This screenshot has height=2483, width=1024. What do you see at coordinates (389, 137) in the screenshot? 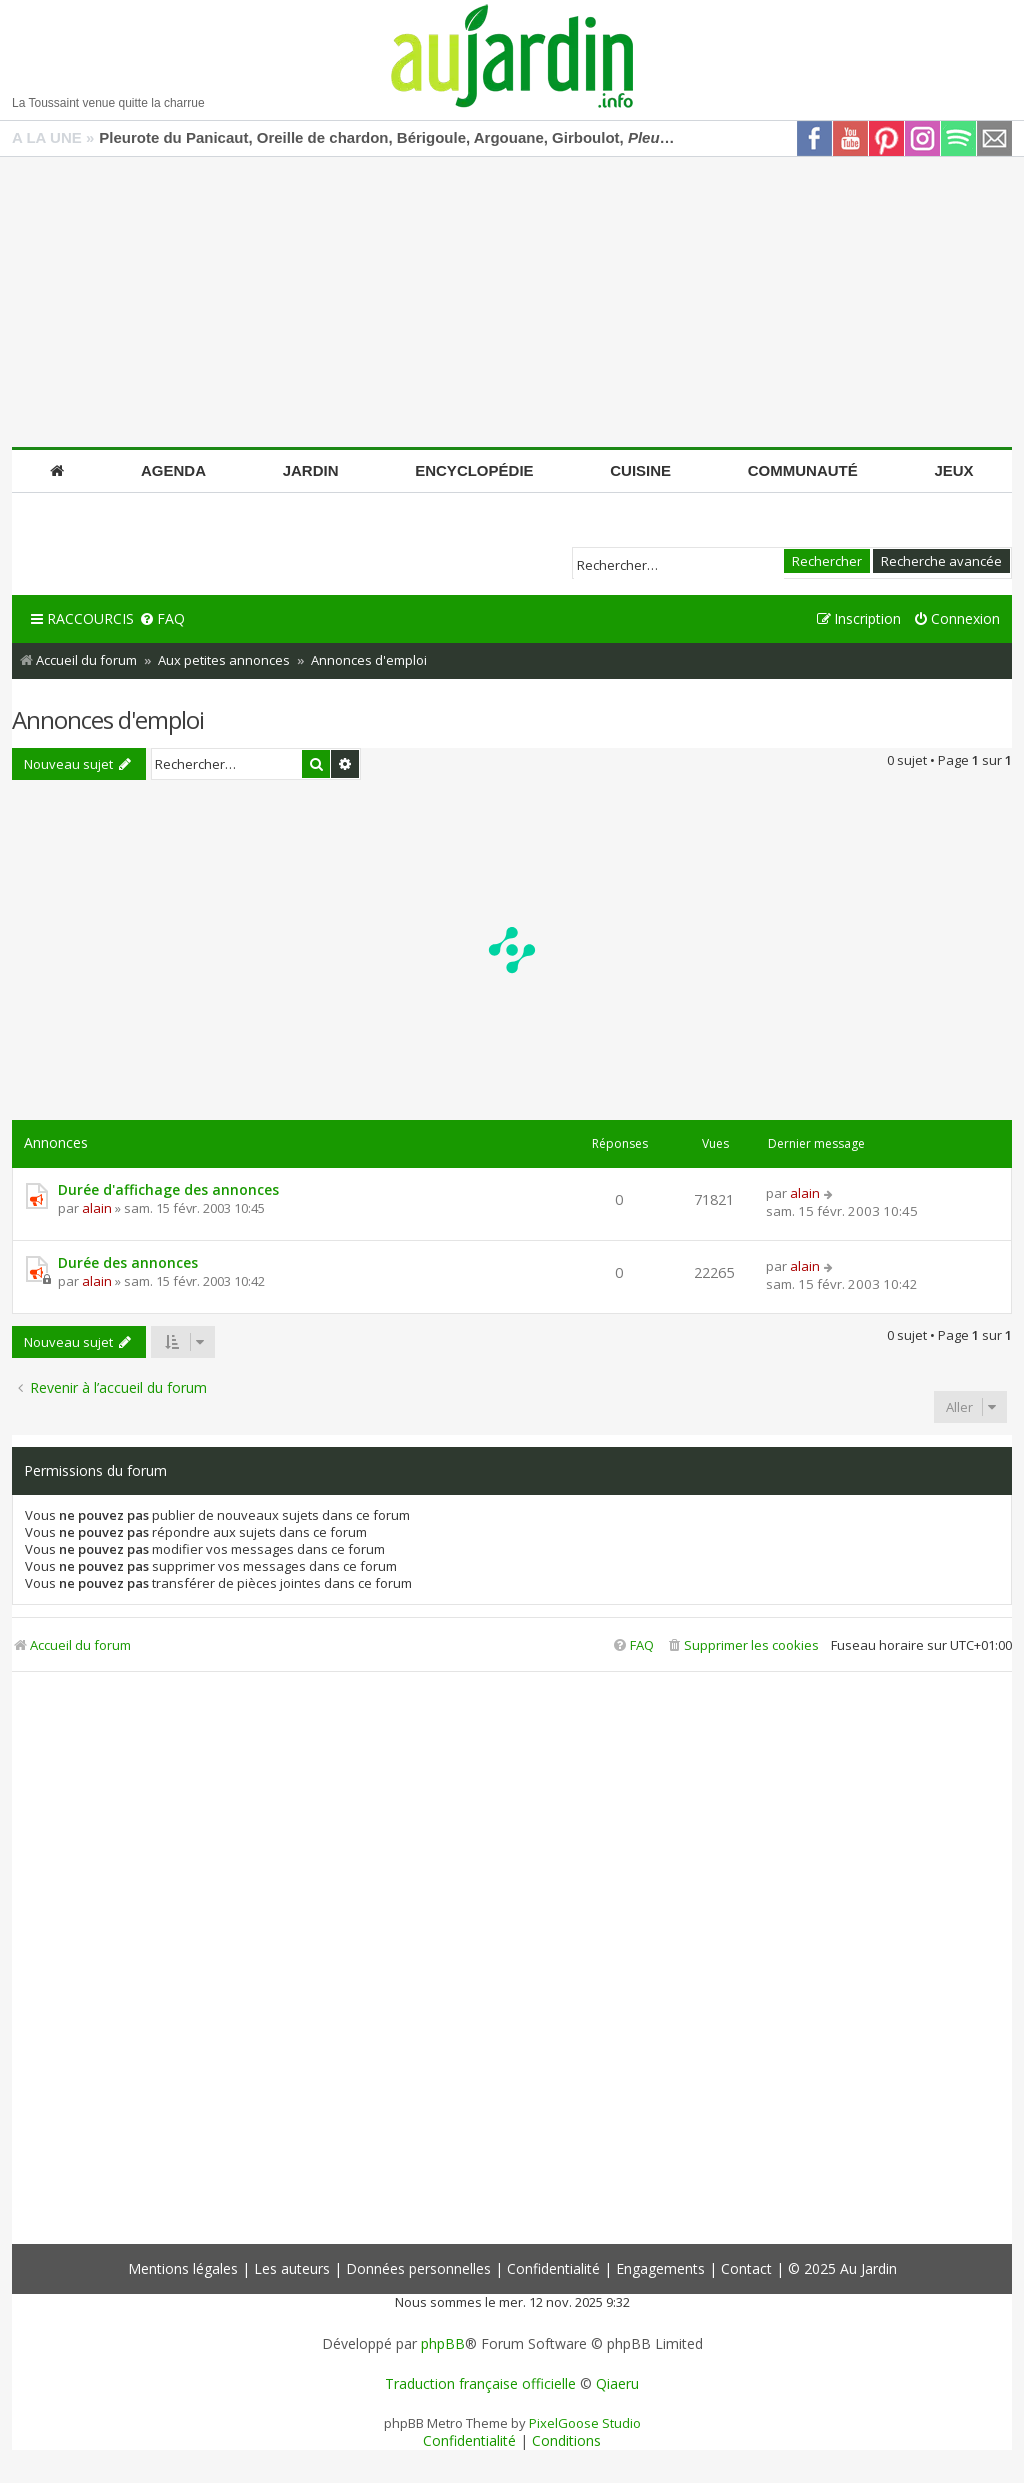
I see `Pleurote du Panicaut, Oreille de chardon, Bérigoule, Argouane, Girboulot,` at bounding box center [389, 137].